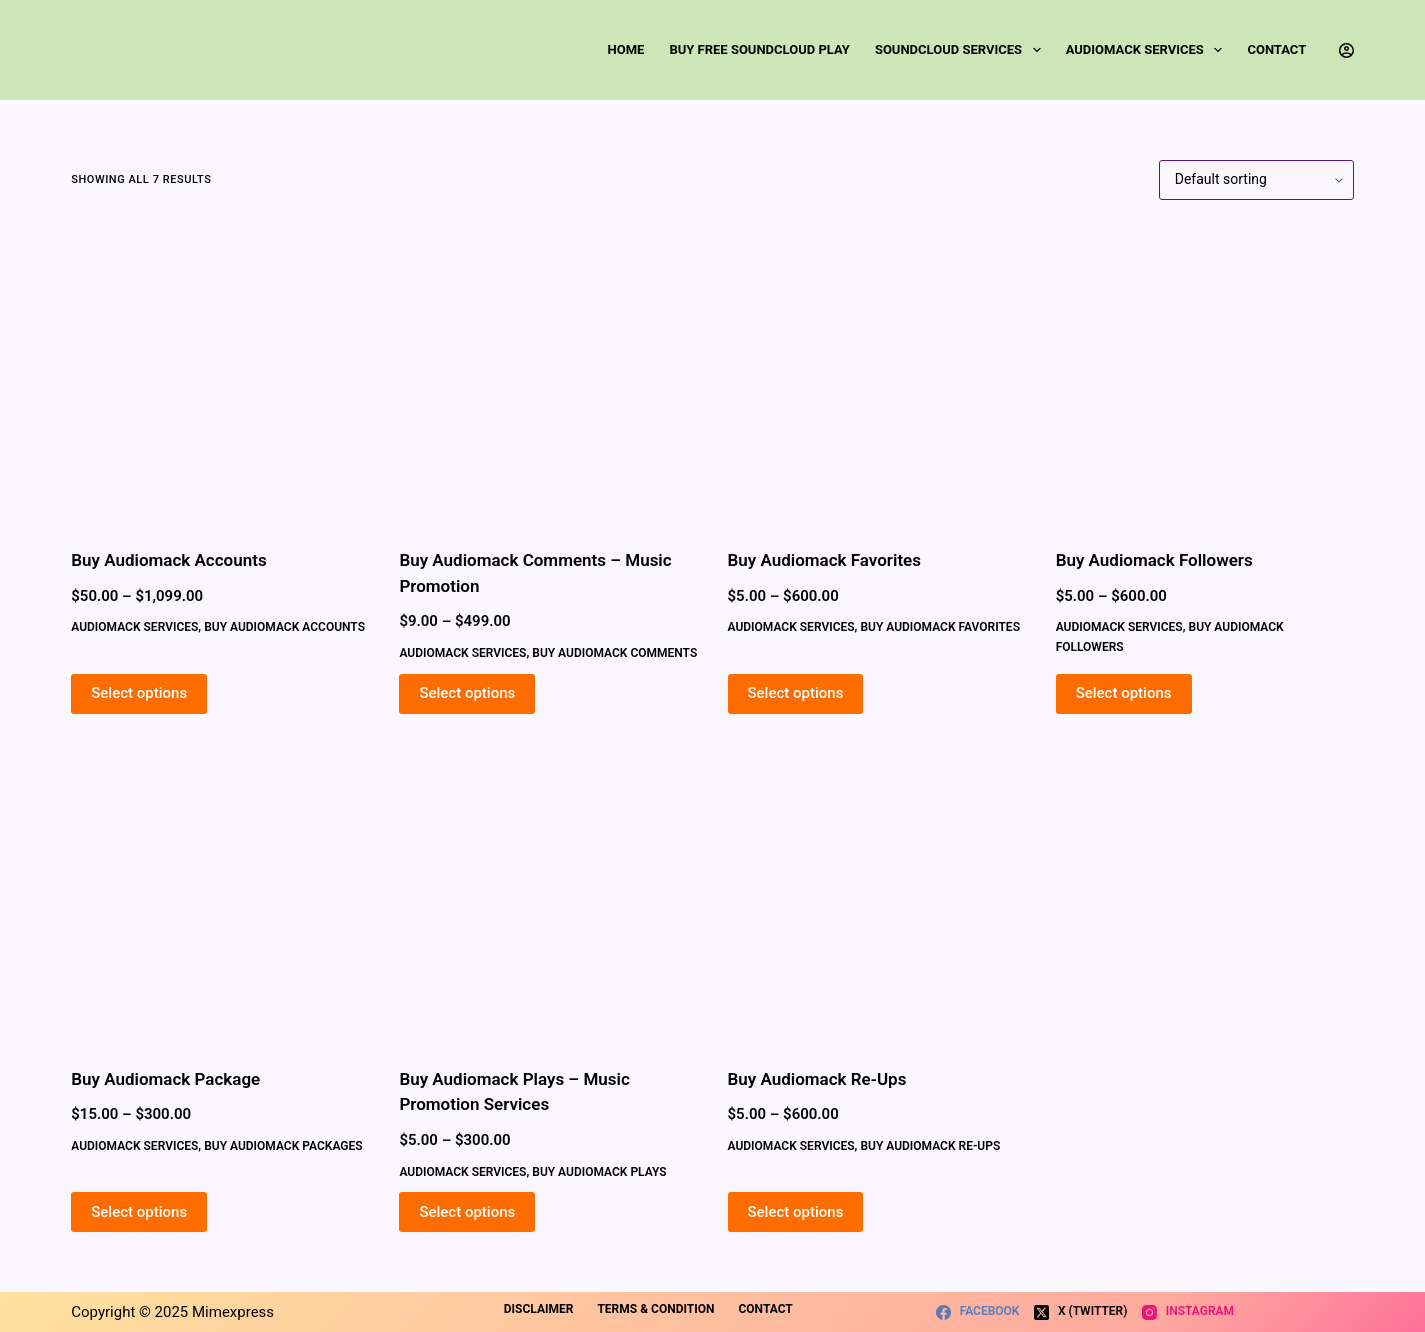  Describe the element at coordinates (817, 1079) in the screenshot. I see `Buy Audiomack Re-Ups` at that location.